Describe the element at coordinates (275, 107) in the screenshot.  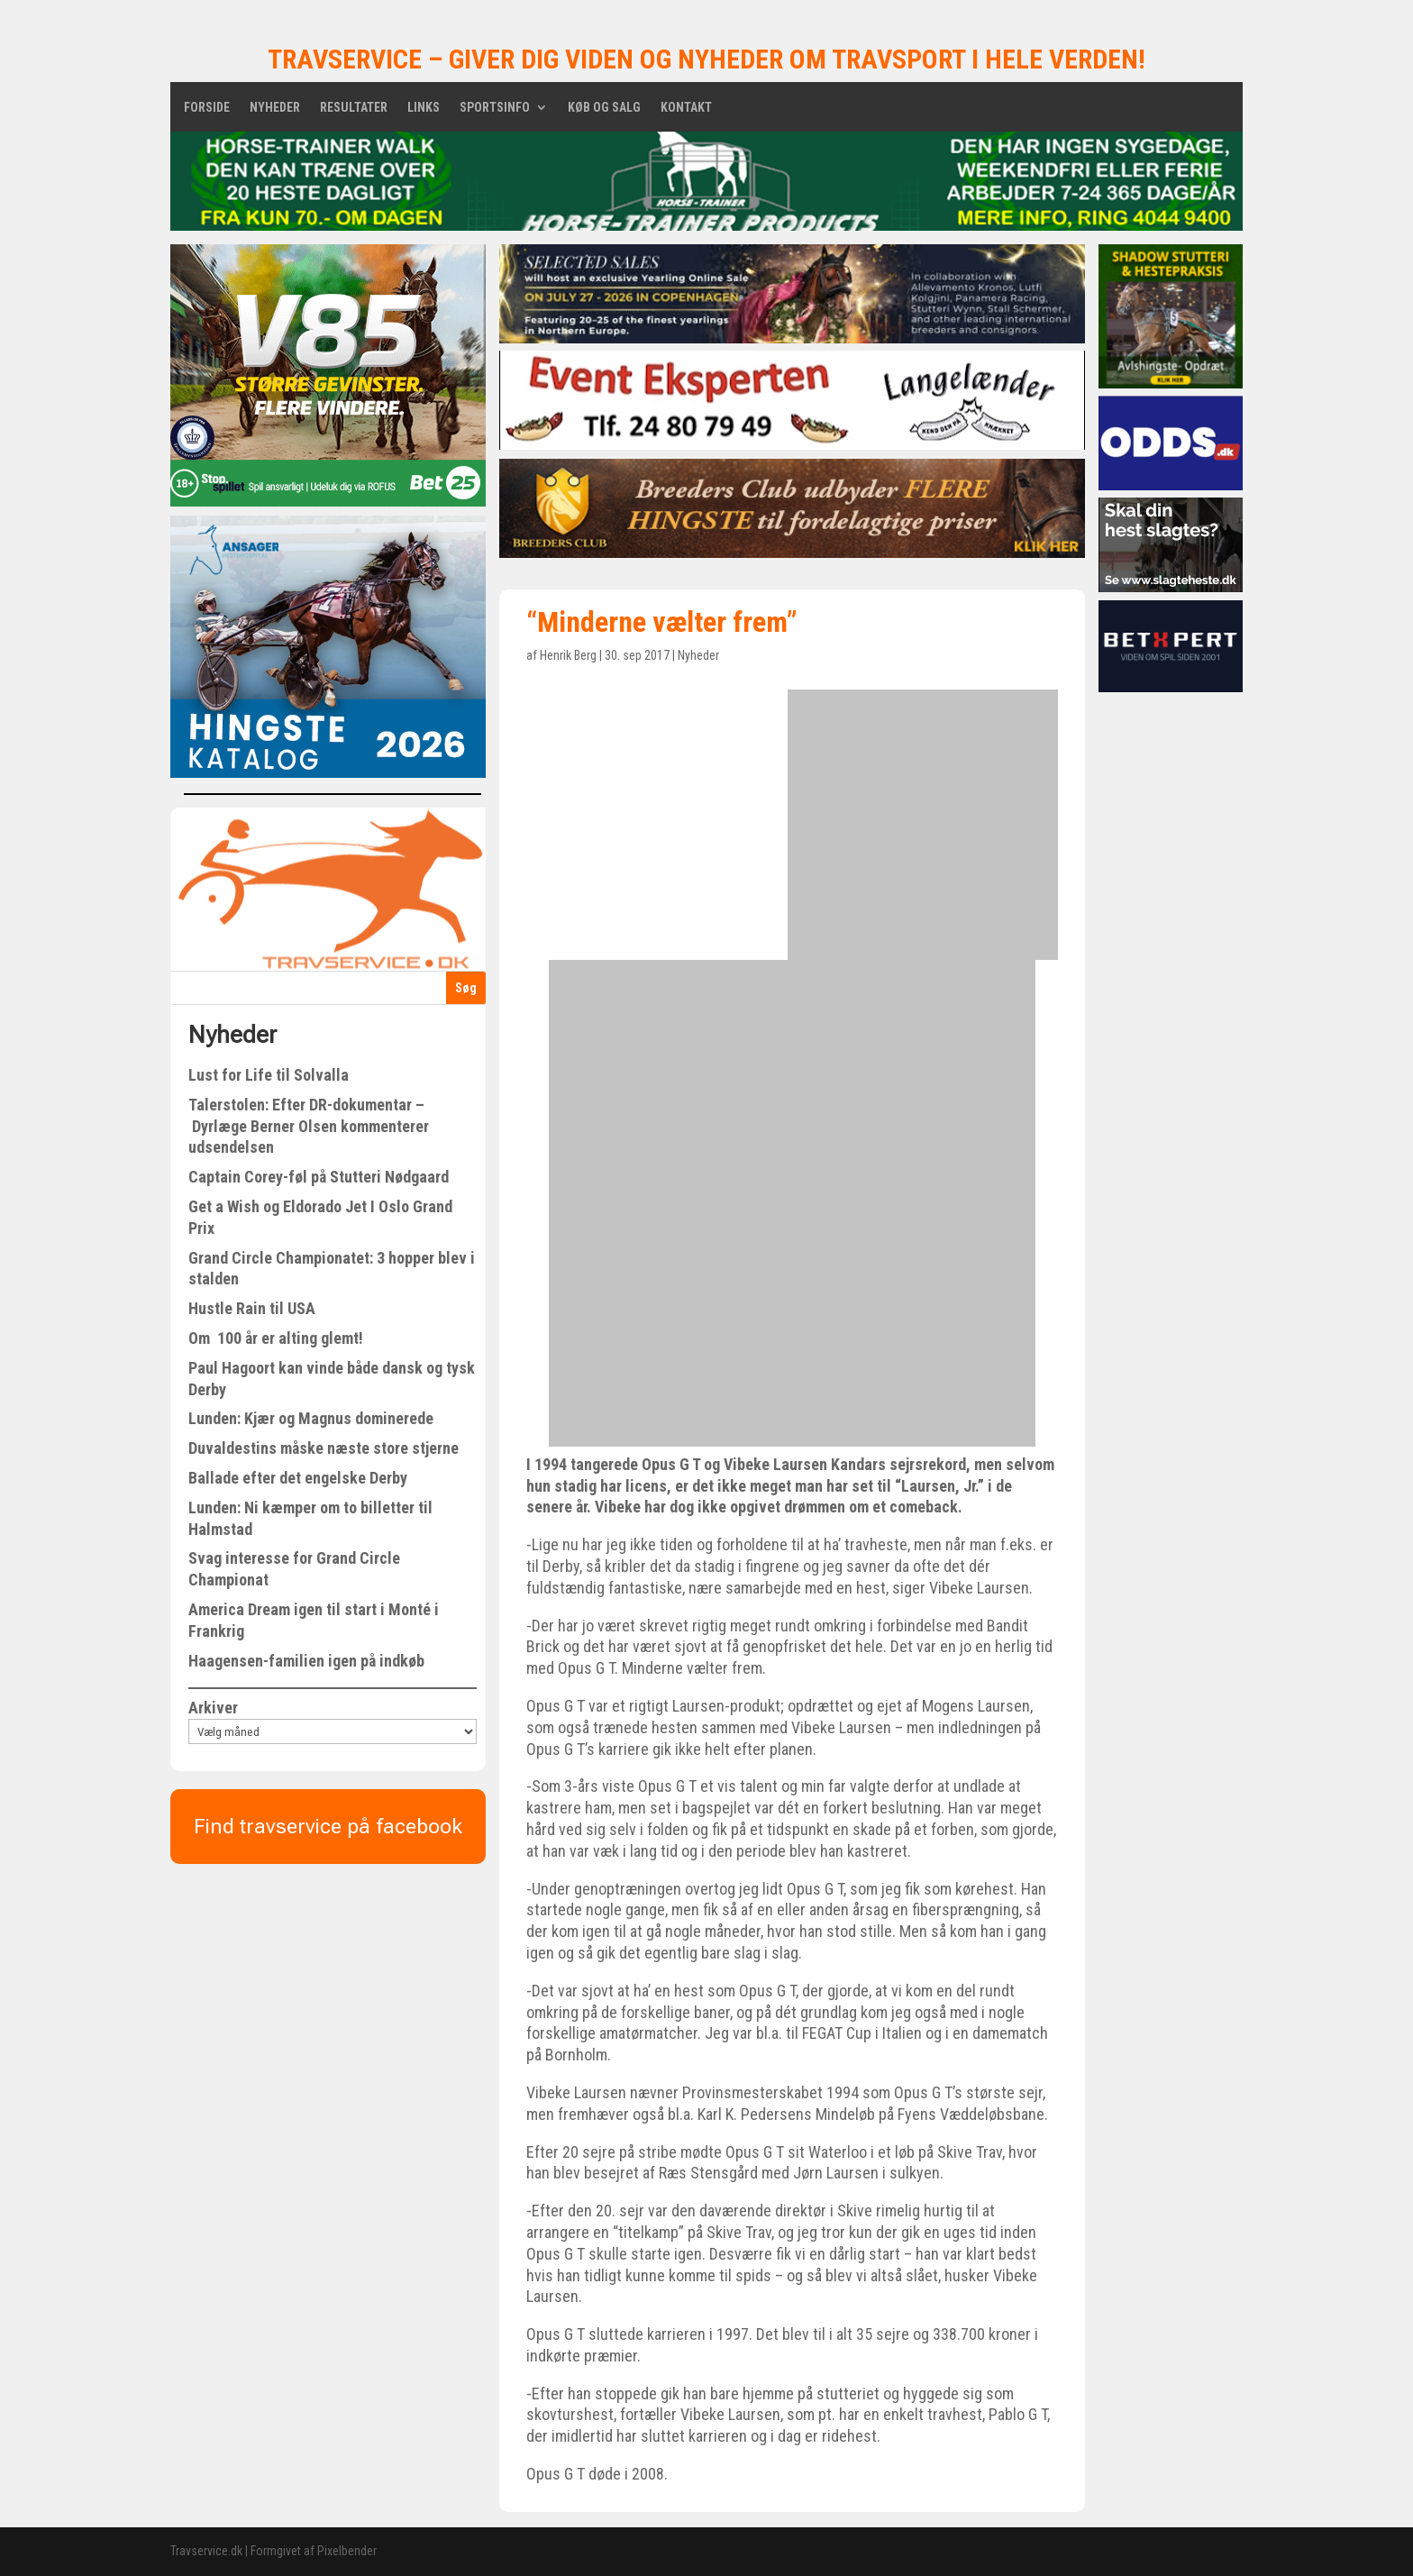
I see `Nyheder` at that location.